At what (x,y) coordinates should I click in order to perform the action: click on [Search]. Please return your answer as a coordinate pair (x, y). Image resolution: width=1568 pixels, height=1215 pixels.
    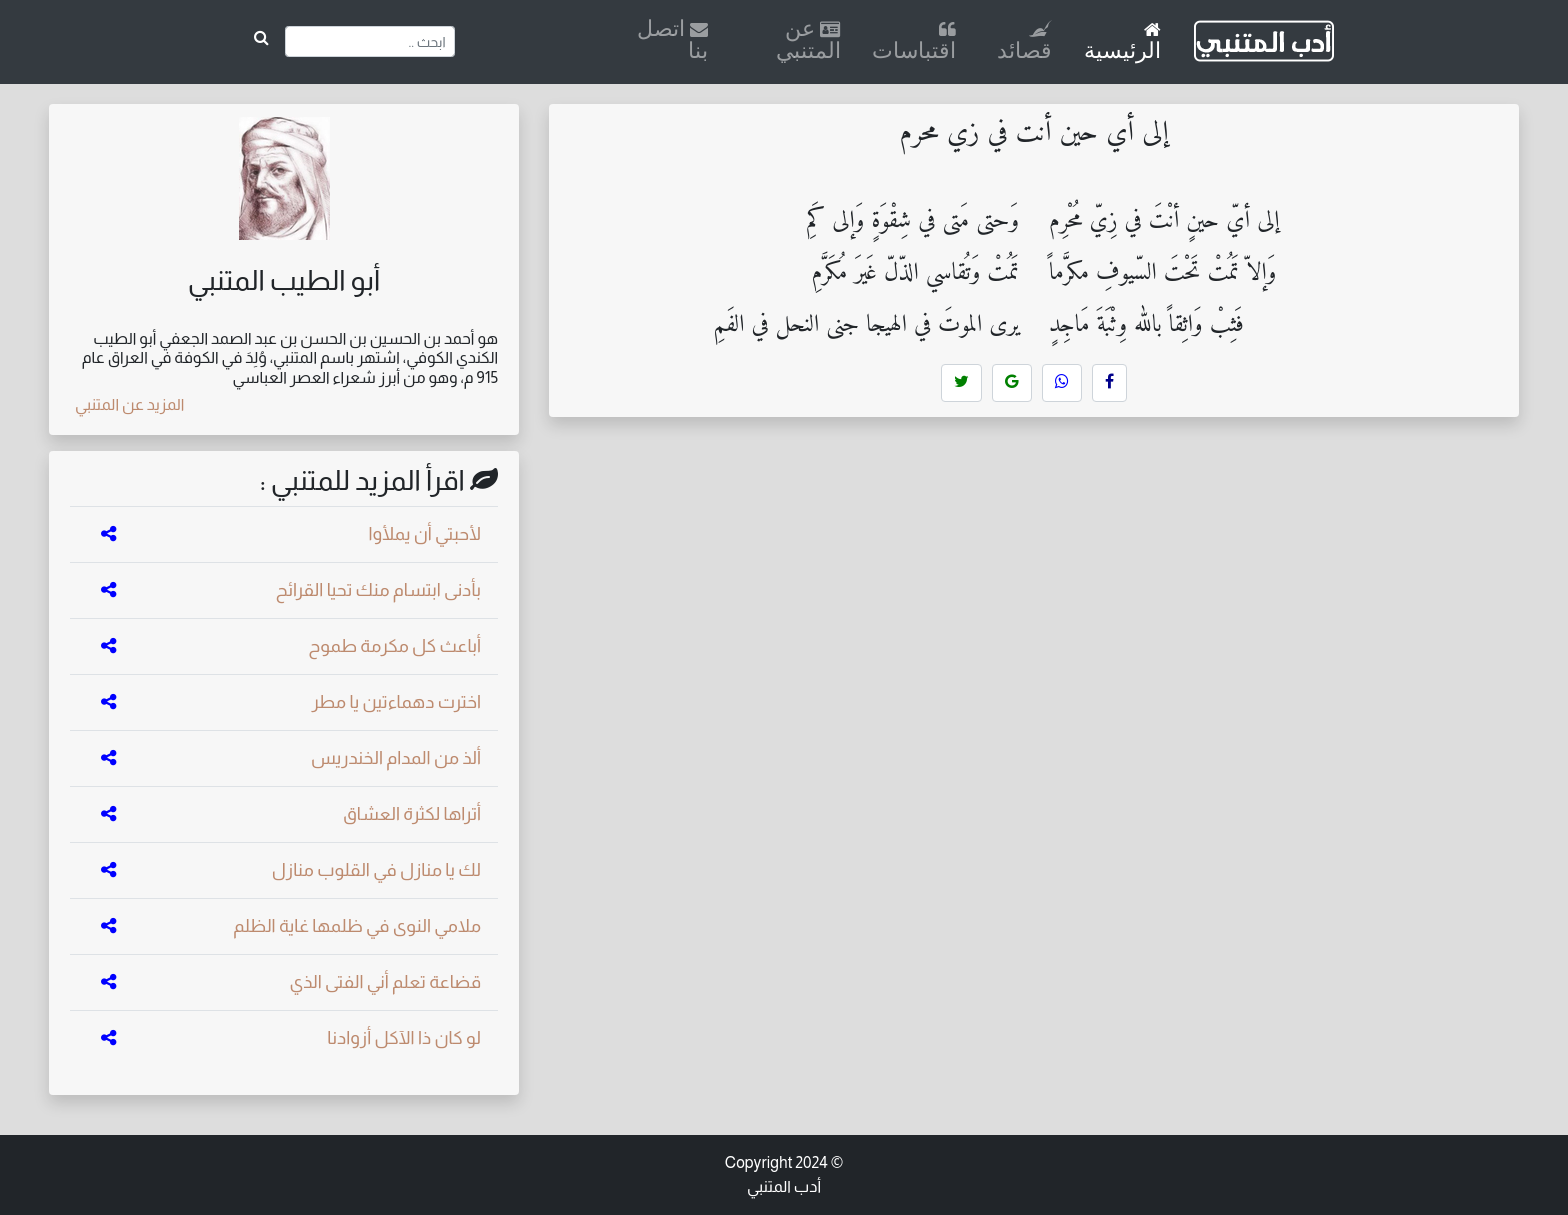
    Looking at the image, I should click on (369, 41).